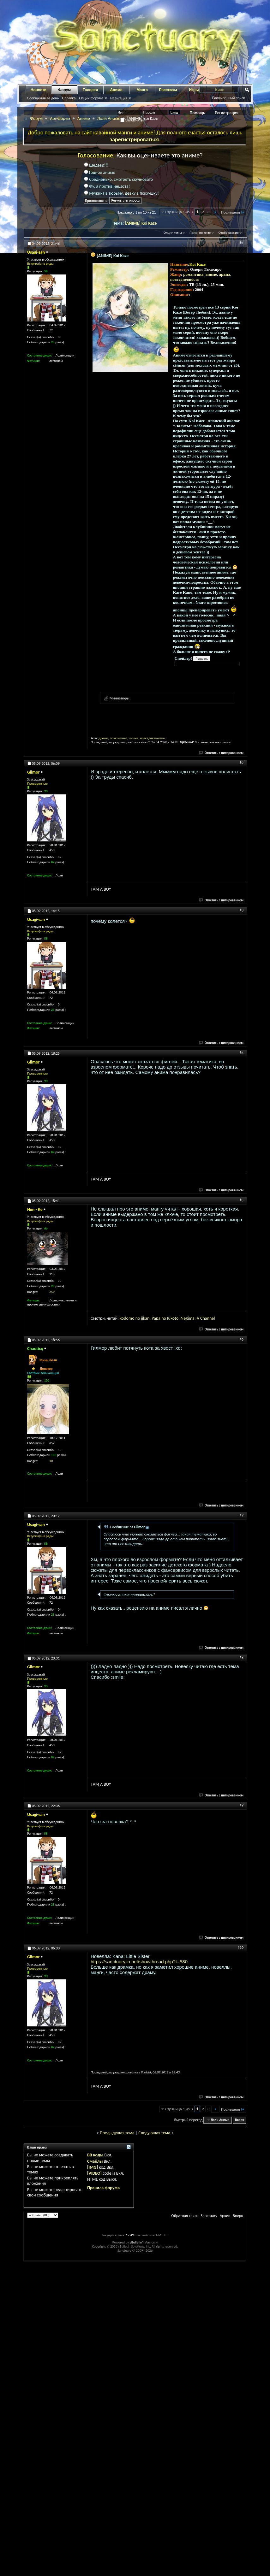  Describe the element at coordinates (107, 186) in the screenshot. I see `Фу, я против инцеста!` at that location.